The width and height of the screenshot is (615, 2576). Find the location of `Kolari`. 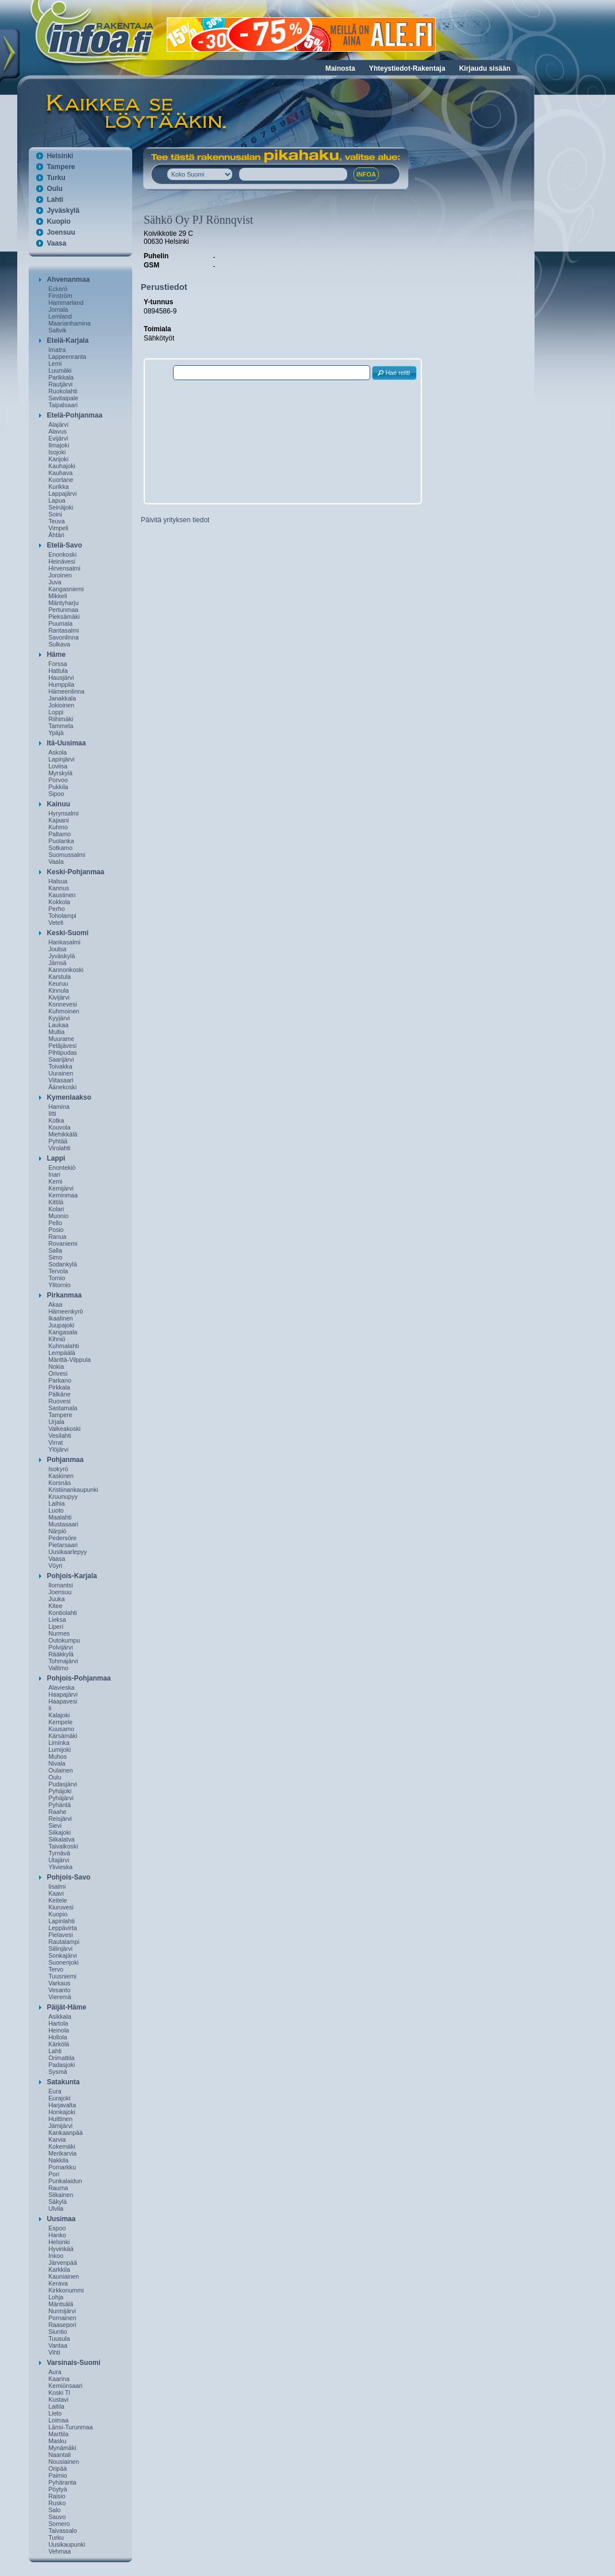

Kolari is located at coordinates (56, 1208).